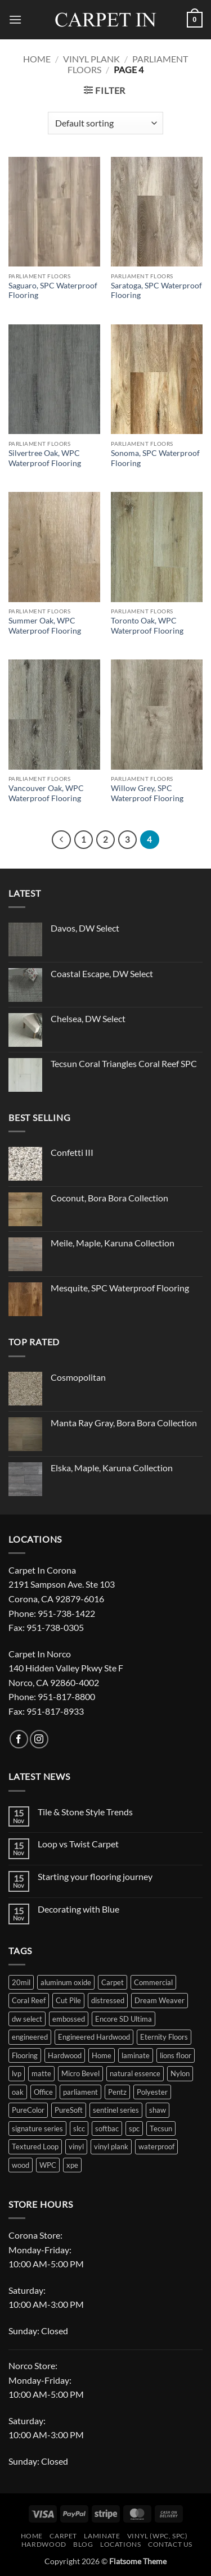  I want to click on PureSoft [PureSoft (9 products)], so click(69, 2109).